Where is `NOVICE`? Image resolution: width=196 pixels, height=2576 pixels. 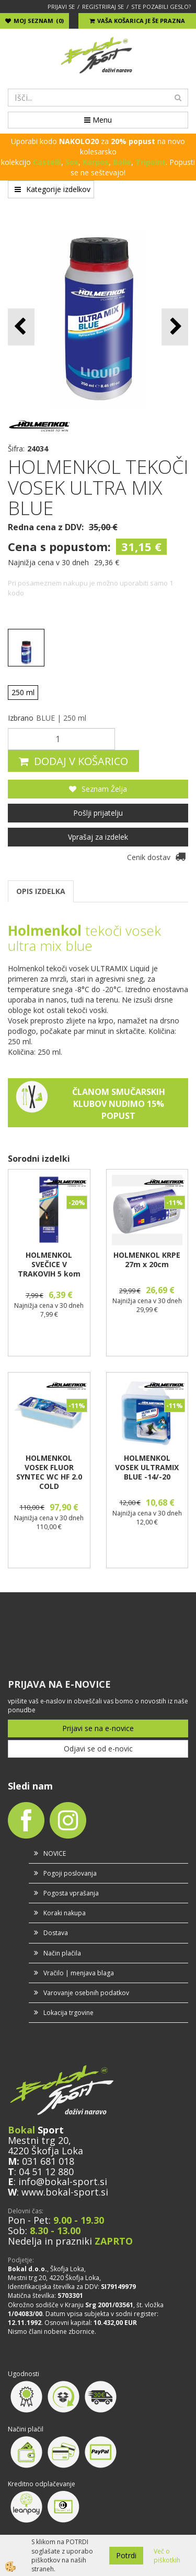
NOVICE is located at coordinates (54, 1853).